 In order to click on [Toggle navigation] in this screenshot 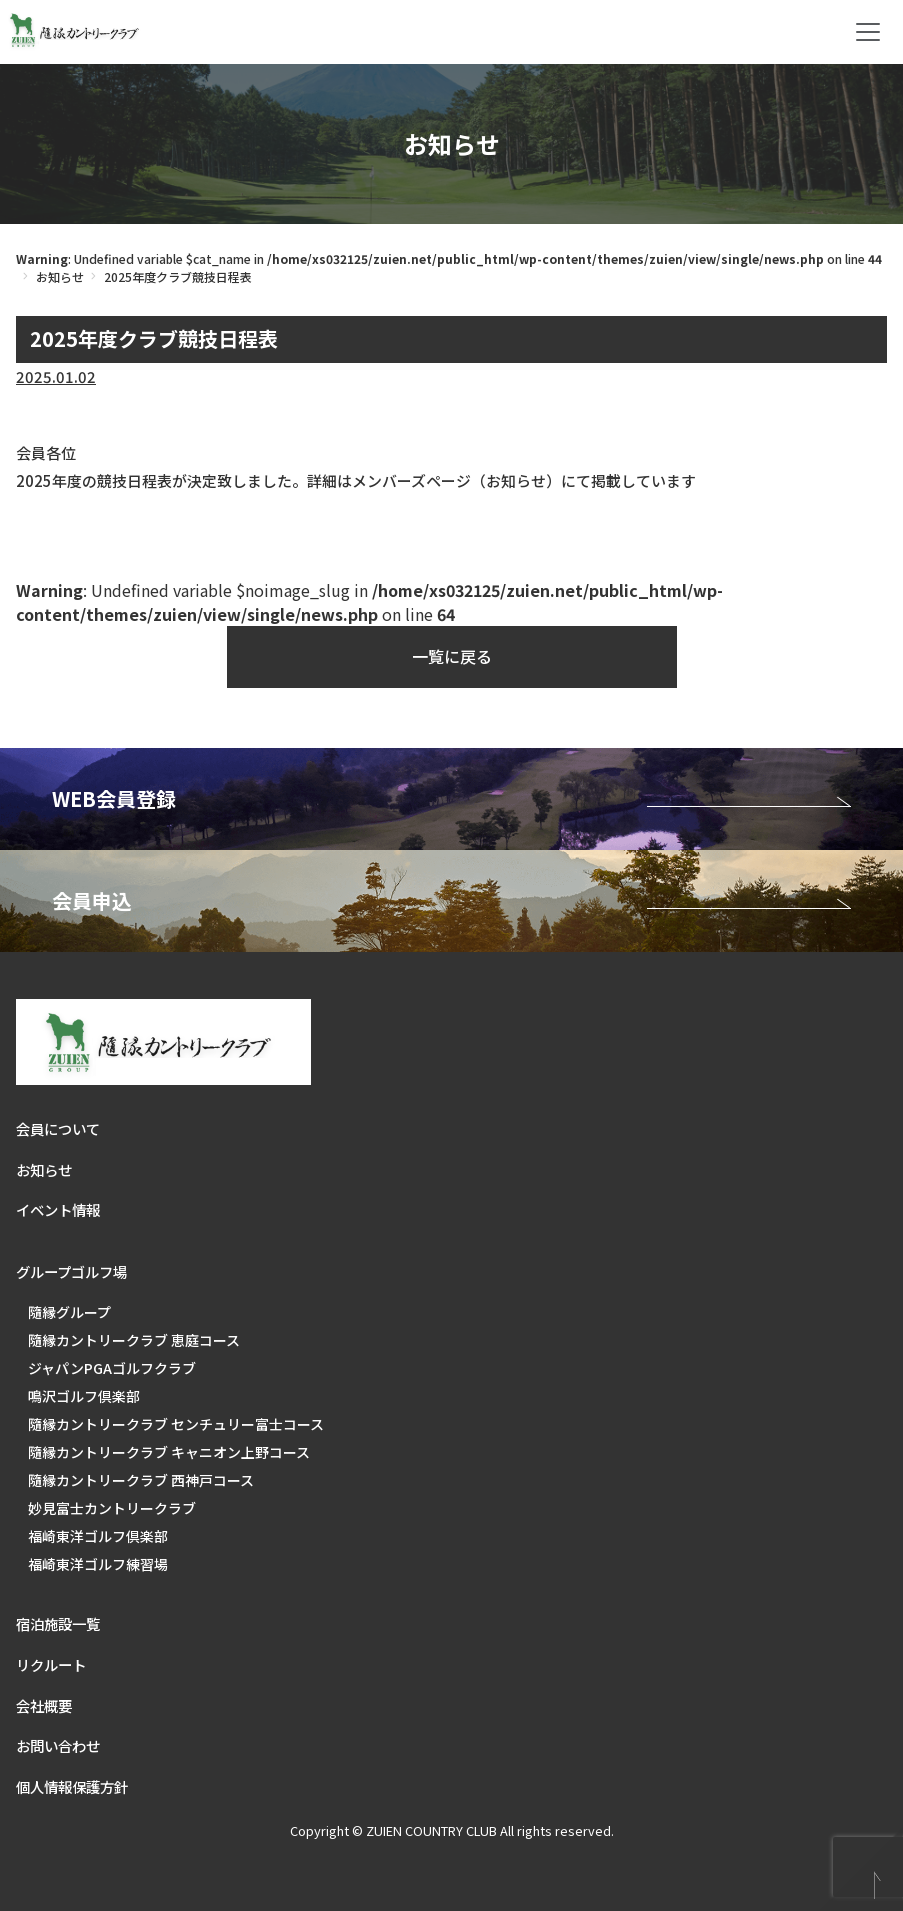, I will do `click(868, 32)`.